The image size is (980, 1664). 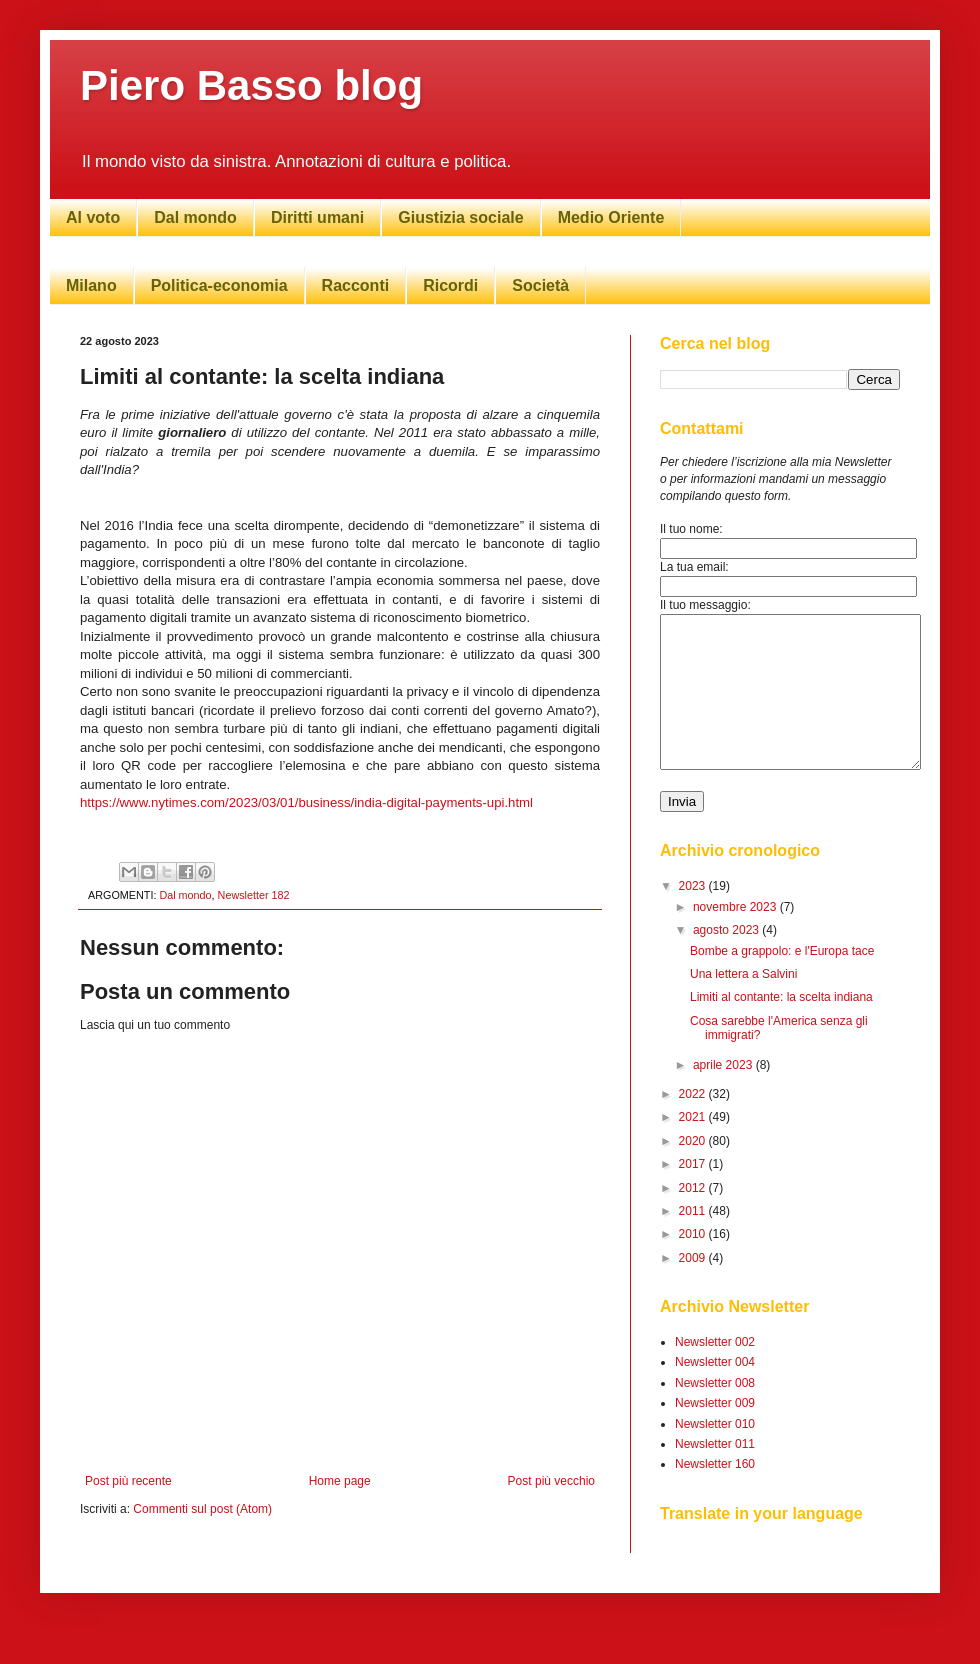 What do you see at coordinates (724, 1095) in the screenshot?
I see `aprile 2023` at bounding box center [724, 1095].